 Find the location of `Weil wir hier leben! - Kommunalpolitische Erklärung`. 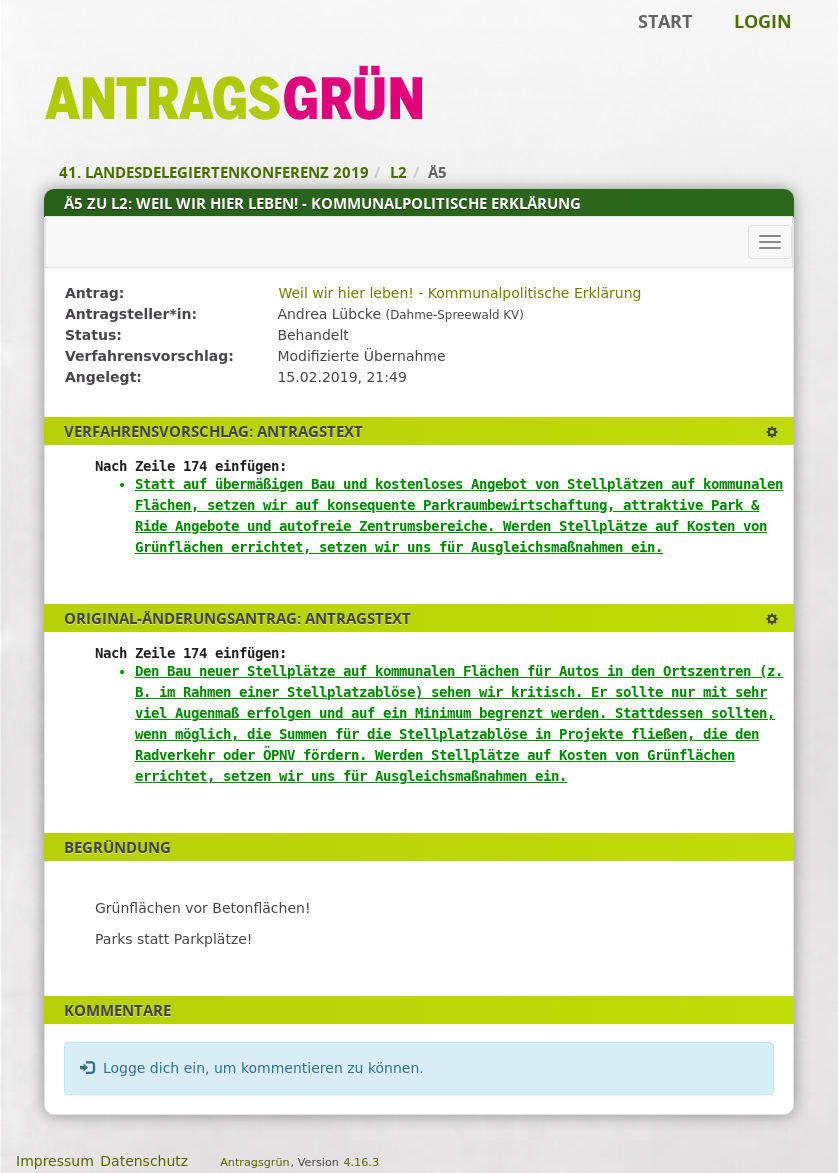

Weil wir hier leben! - Kommunalpolitische Erklärung is located at coordinates (459, 293).